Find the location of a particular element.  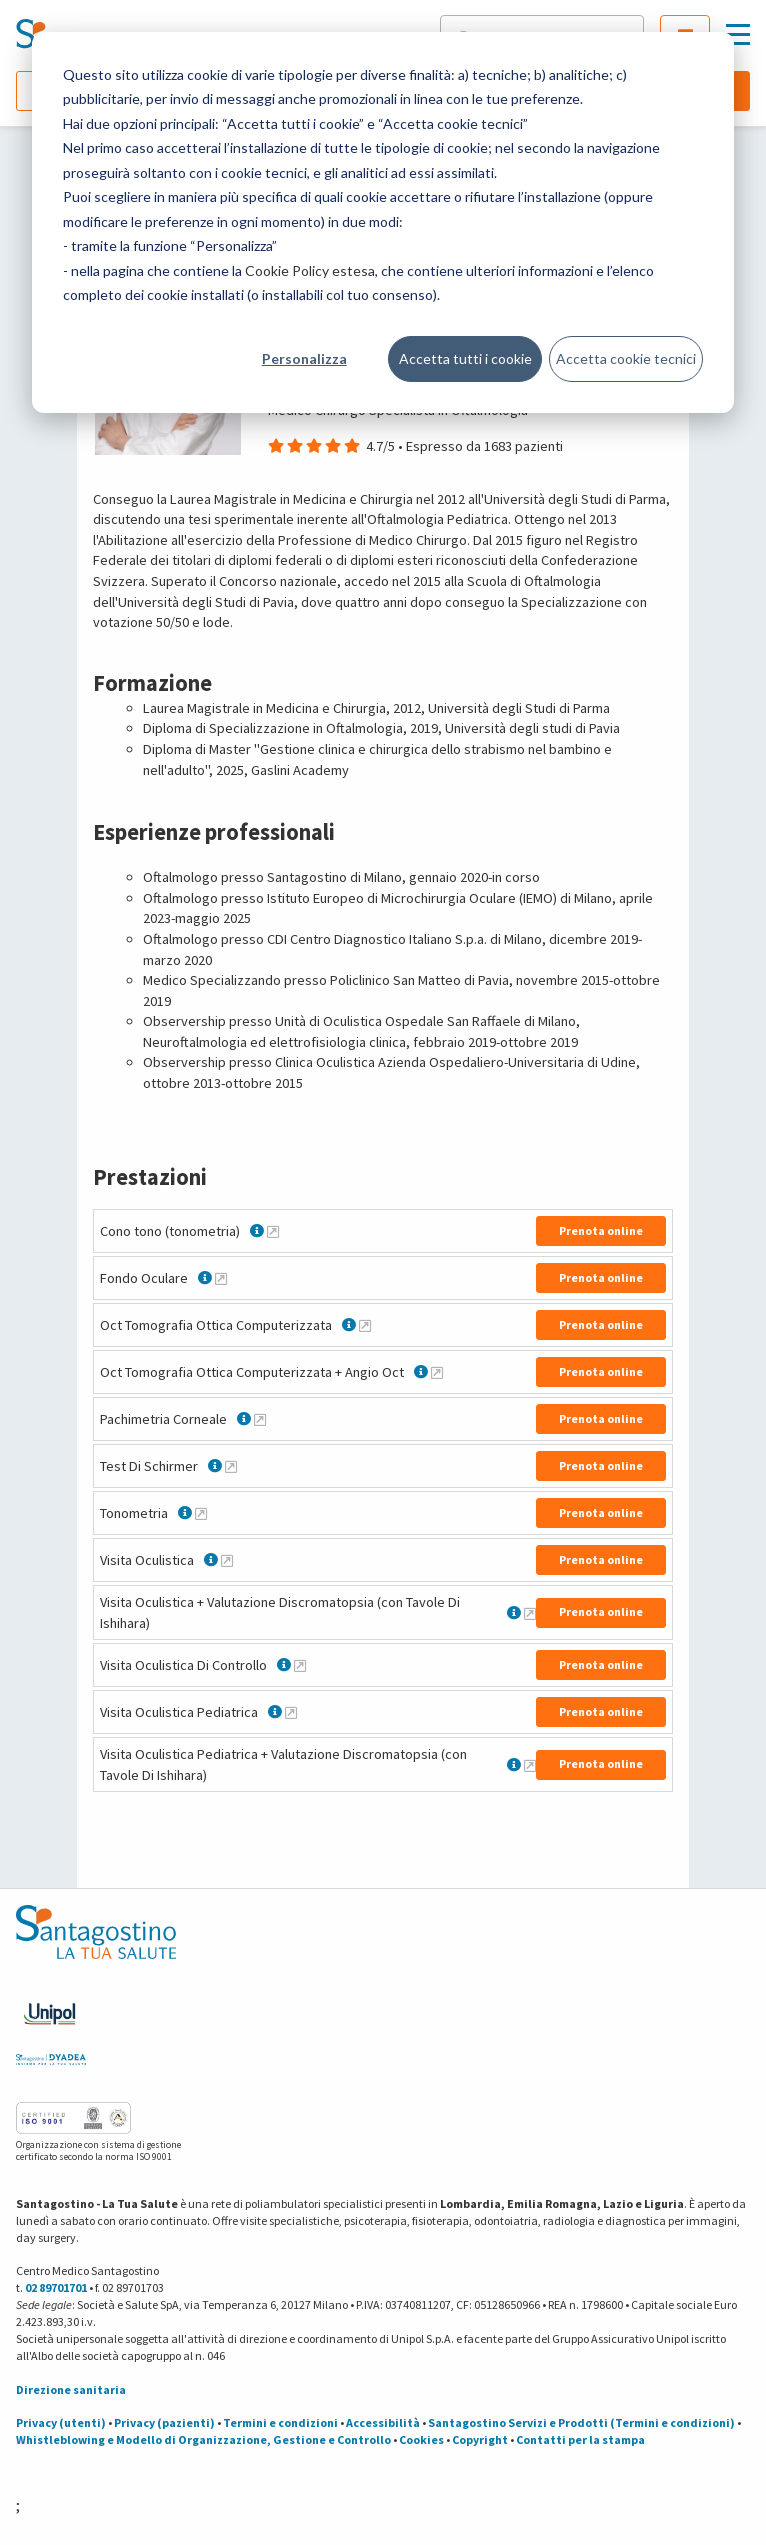

Termini e condizioni is located at coordinates (280, 2422).